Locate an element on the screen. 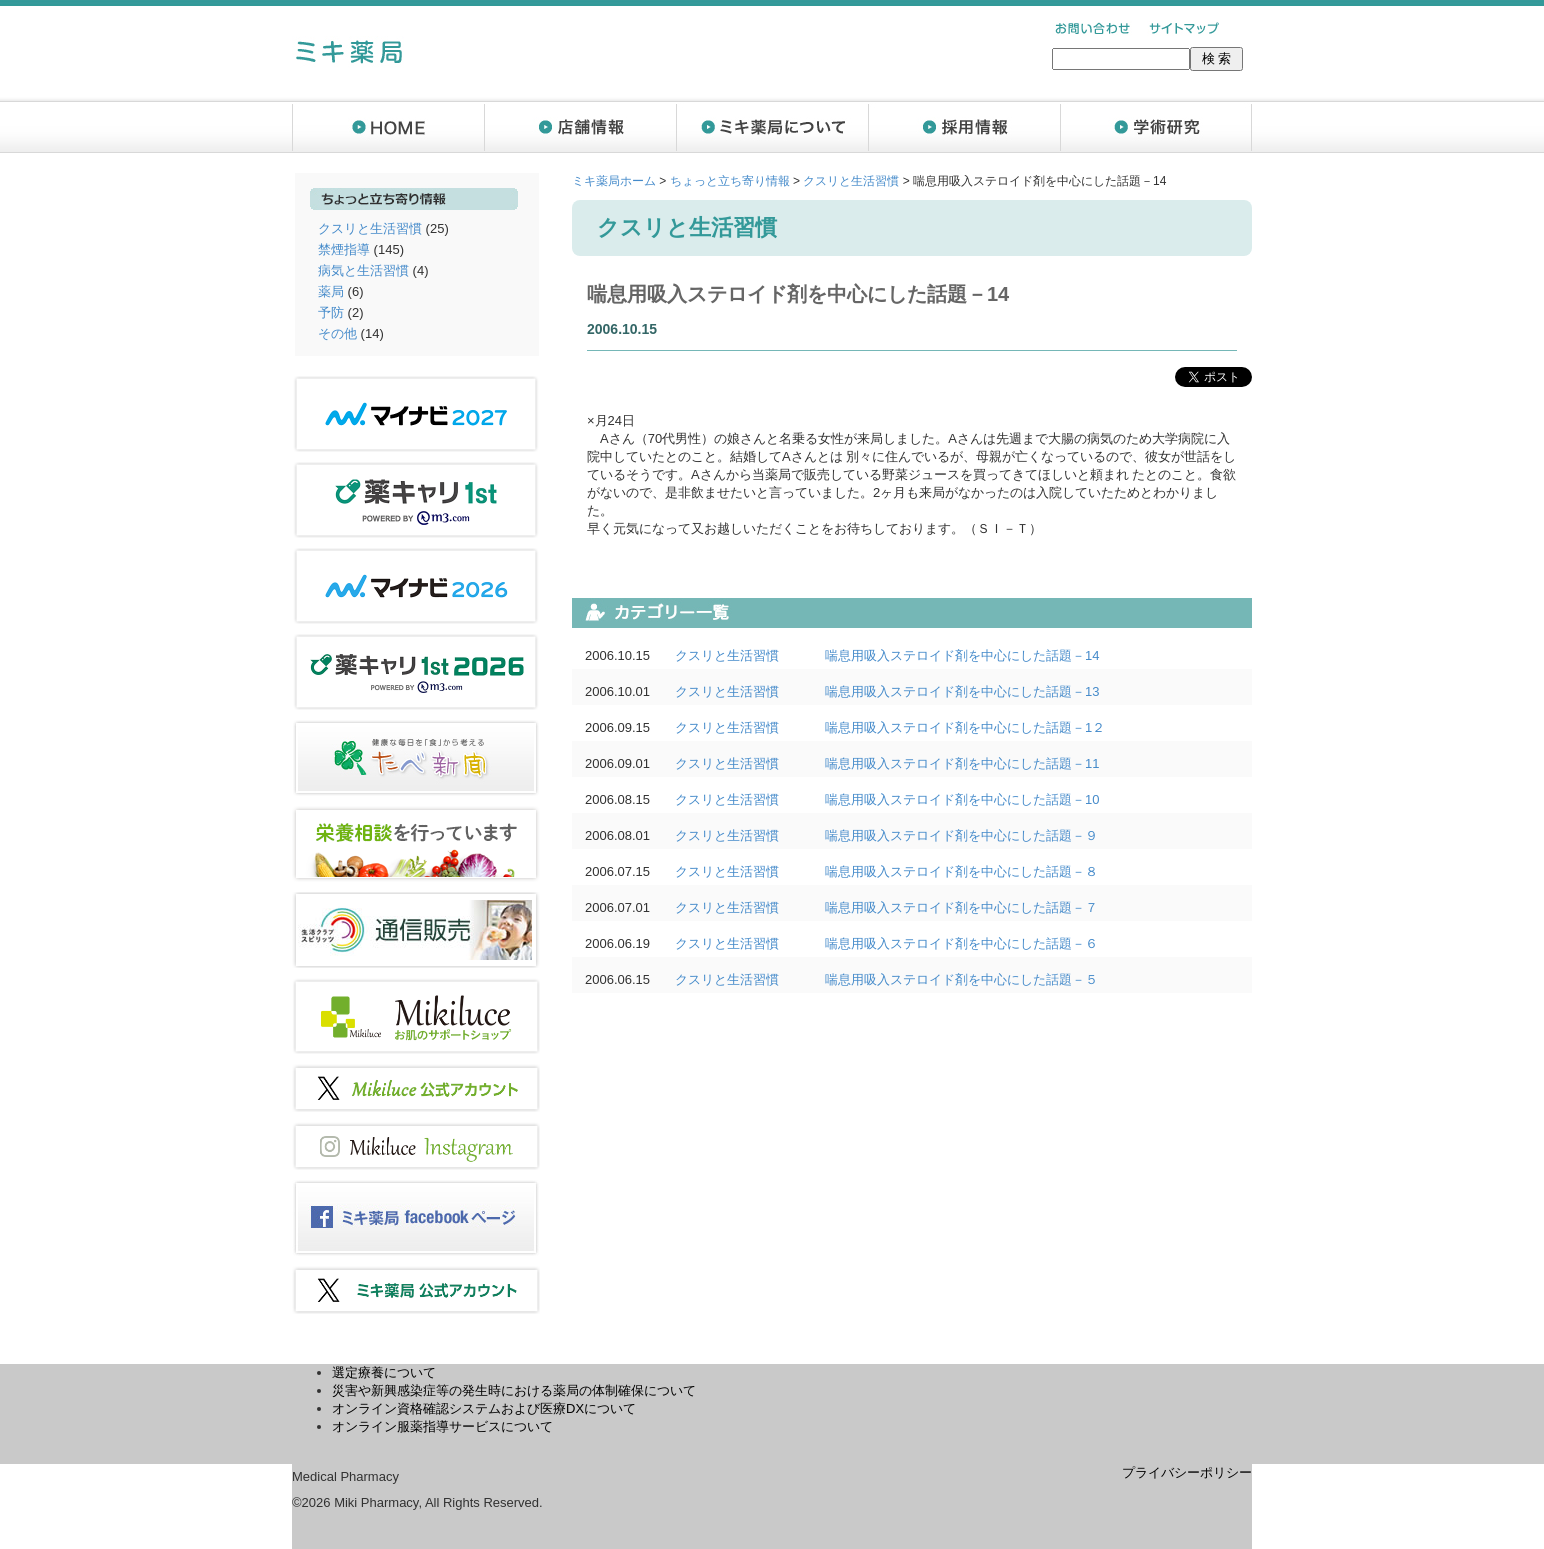 The height and width of the screenshot is (1549, 1544). 喘息用吸入ステロイド剤を中心にした話題－11 is located at coordinates (962, 763).